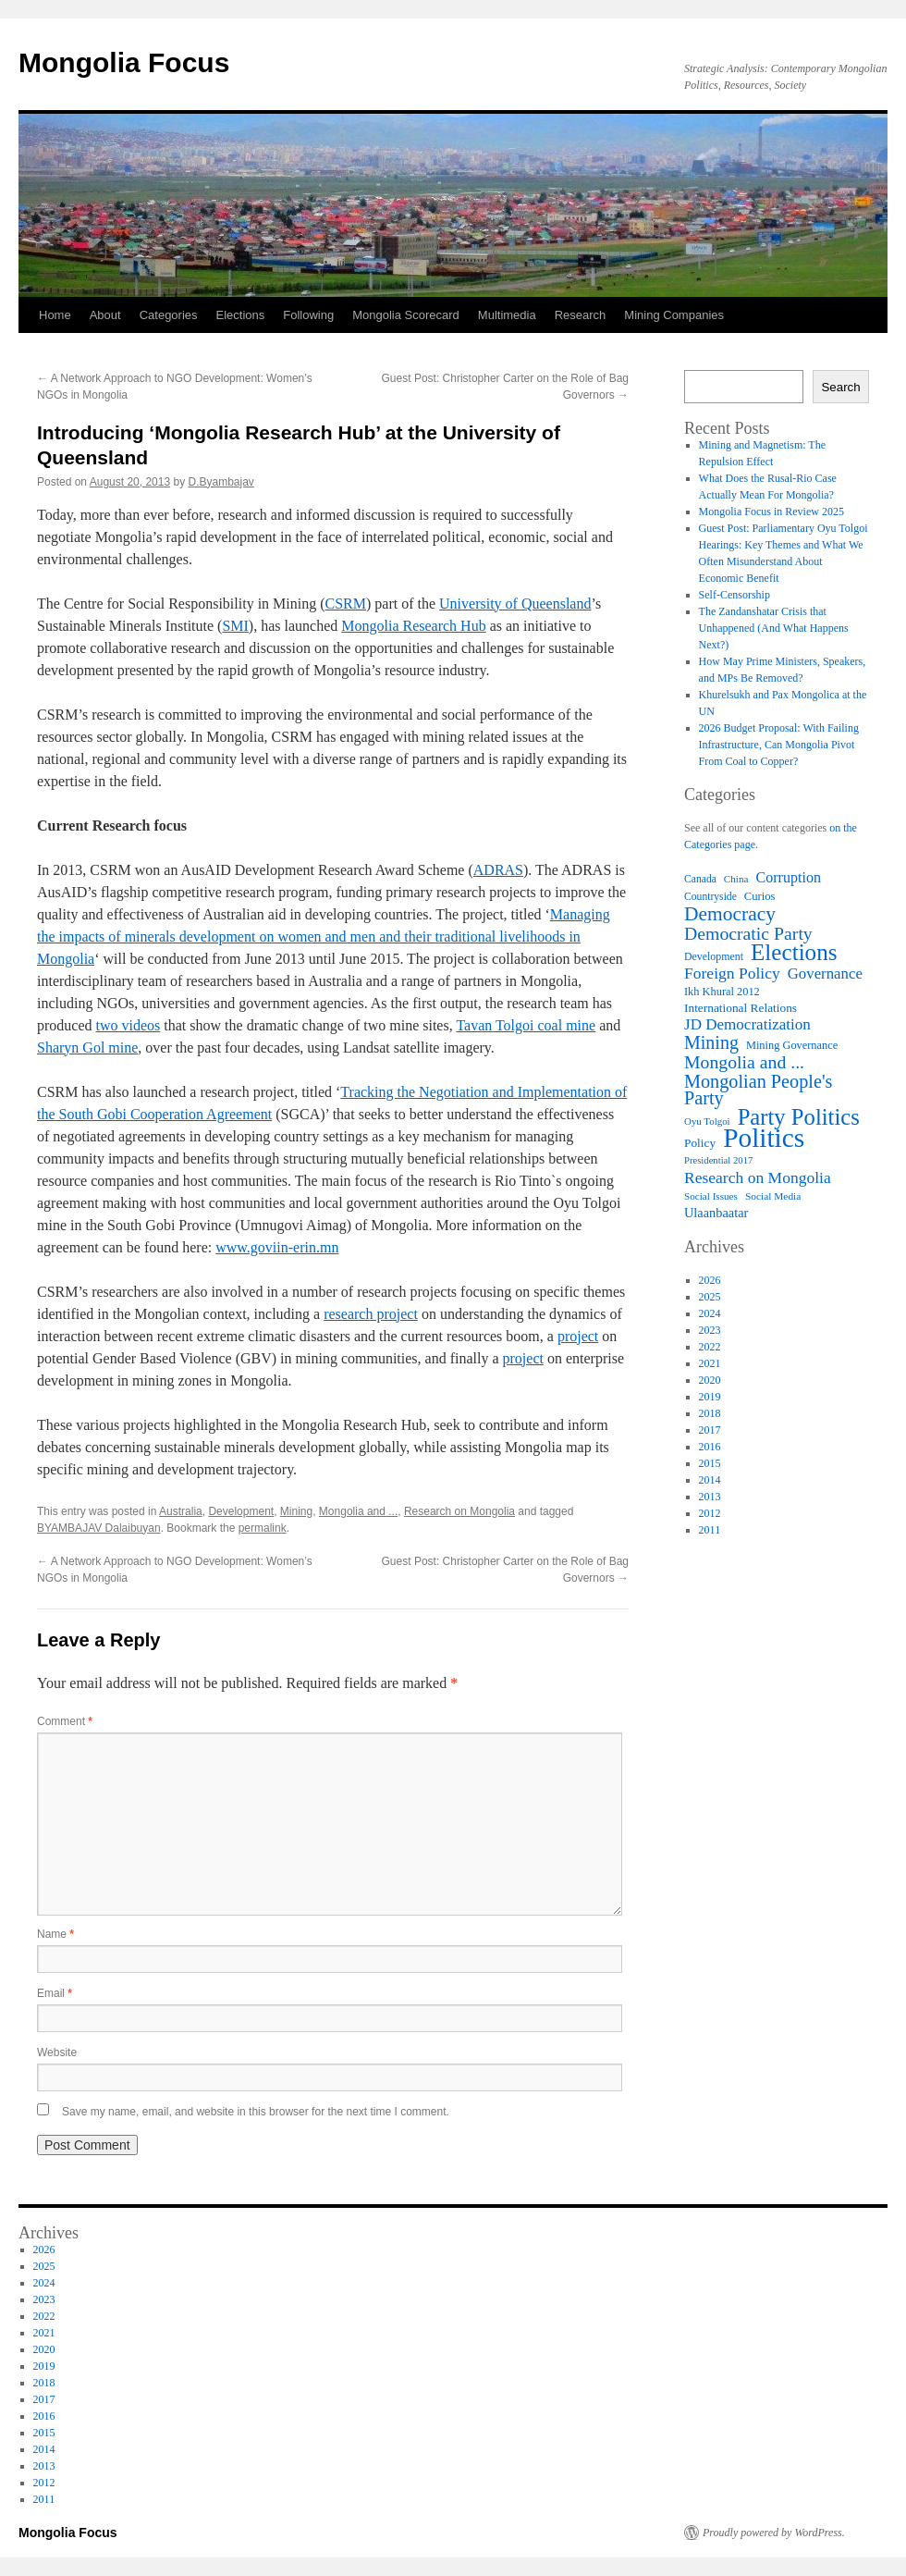 The width and height of the screenshot is (906, 2576). What do you see at coordinates (105, 315) in the screenshot?
I see `About` at bounding box center [105, 315].